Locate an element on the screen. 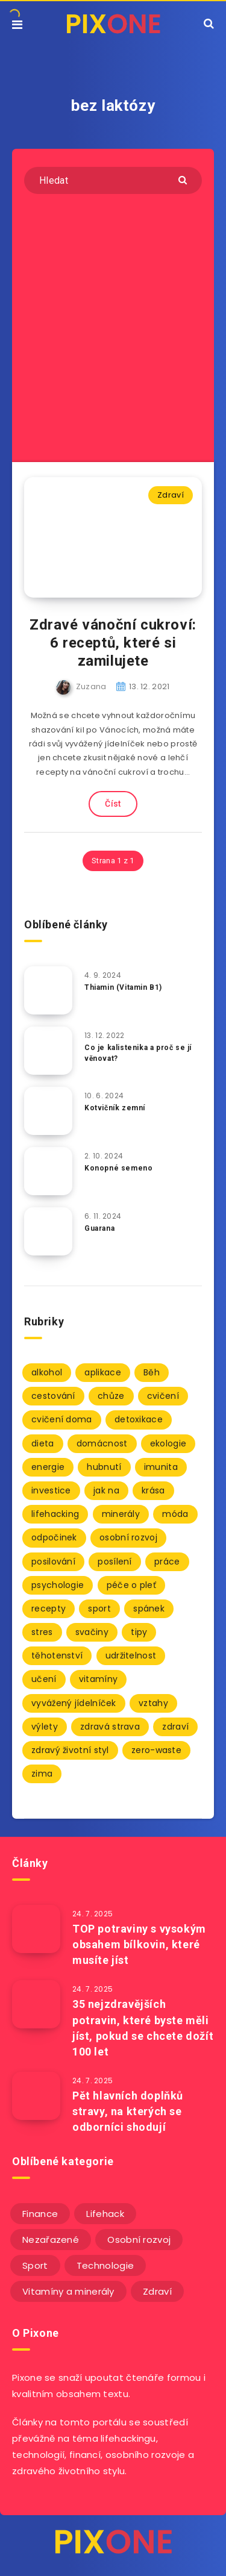  dieta [dieta (5 položek)] is located at coordinates (42, 1443).